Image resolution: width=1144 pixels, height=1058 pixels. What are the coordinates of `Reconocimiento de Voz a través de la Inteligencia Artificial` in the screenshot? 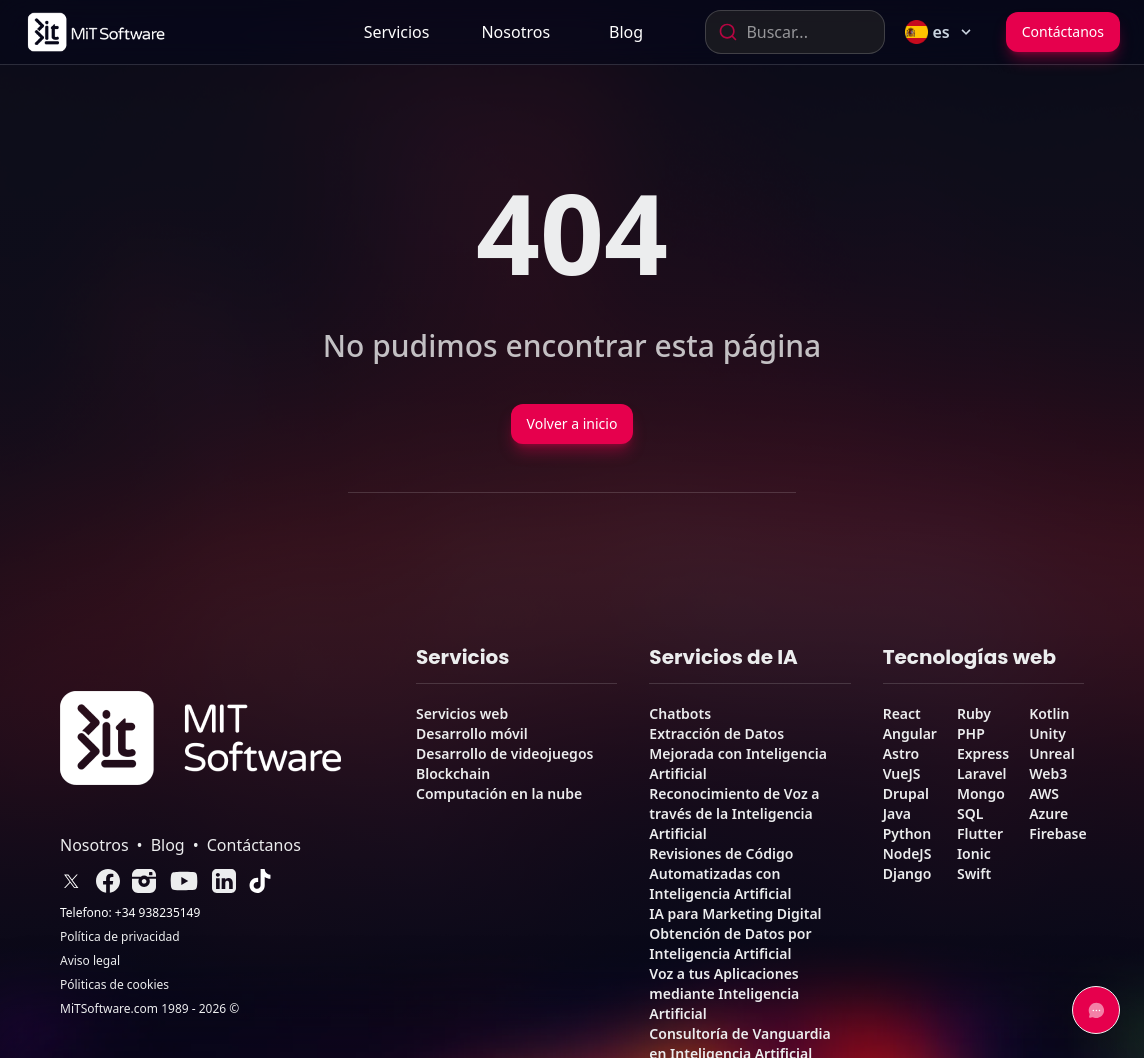 It's located at (734, 813).